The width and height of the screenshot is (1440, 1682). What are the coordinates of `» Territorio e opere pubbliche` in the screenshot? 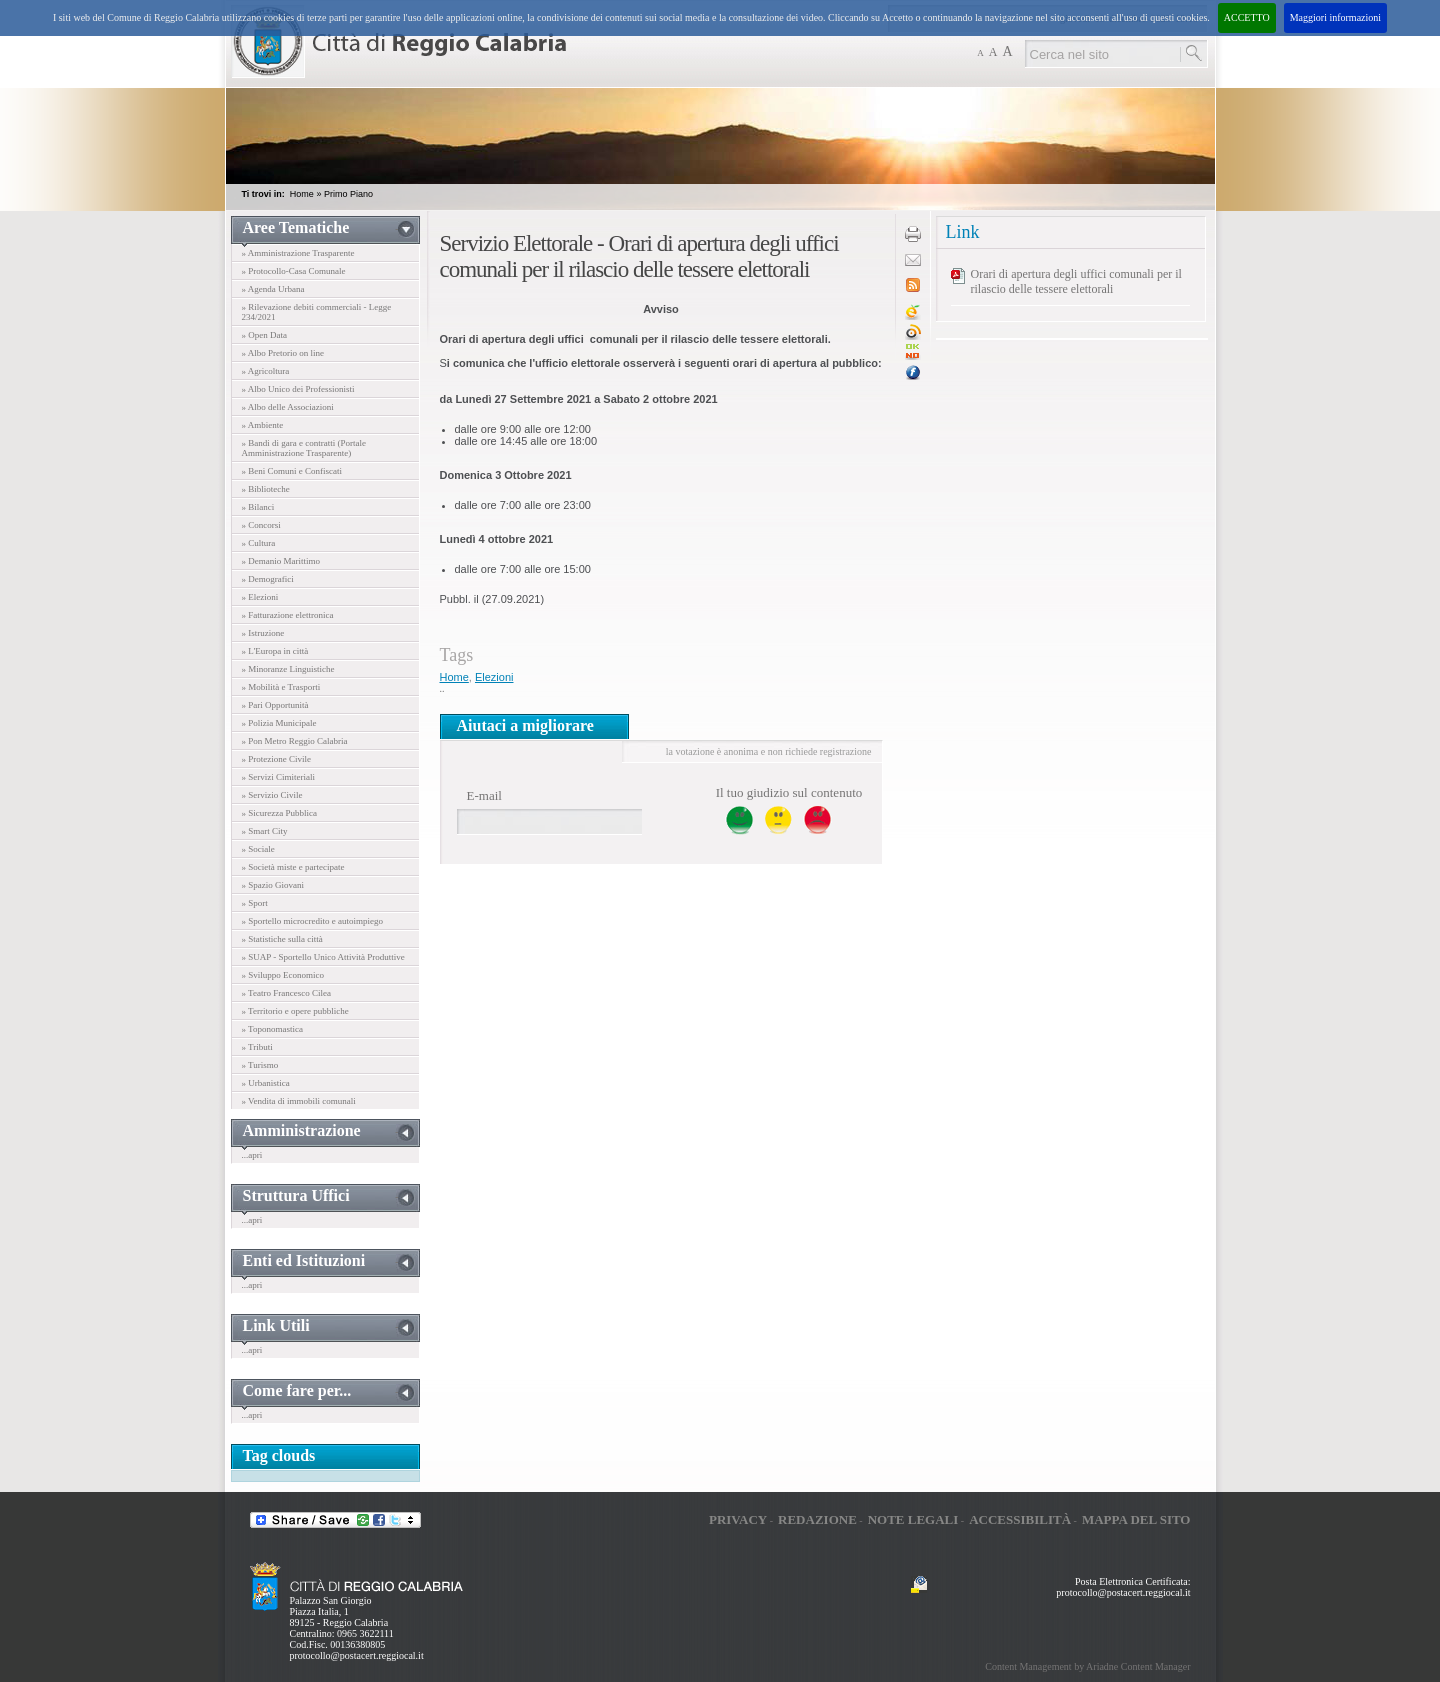 It's located at (295, 1011).